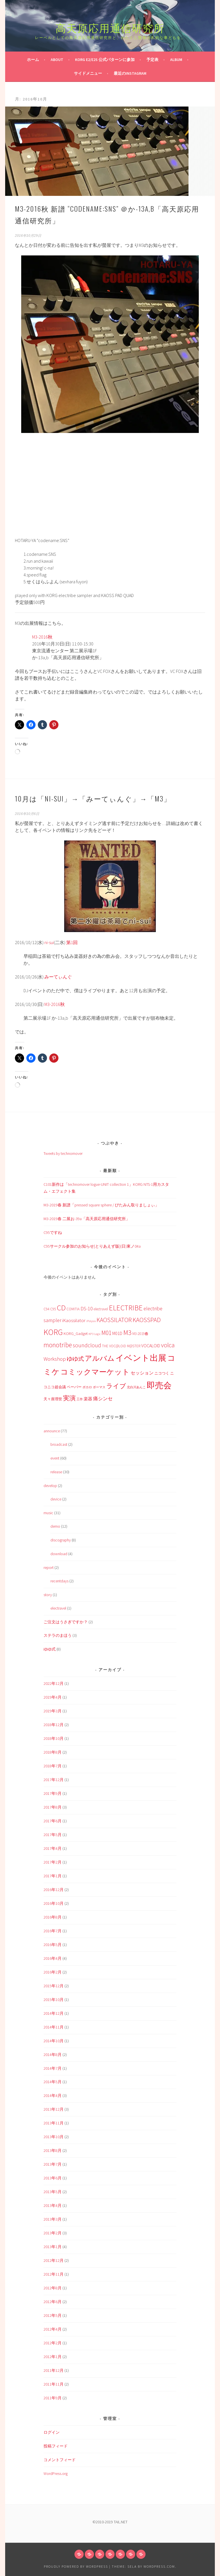  Describe the element at coordinates (130, 73) in the screenshot. I see `最近のInstagram` at that location.